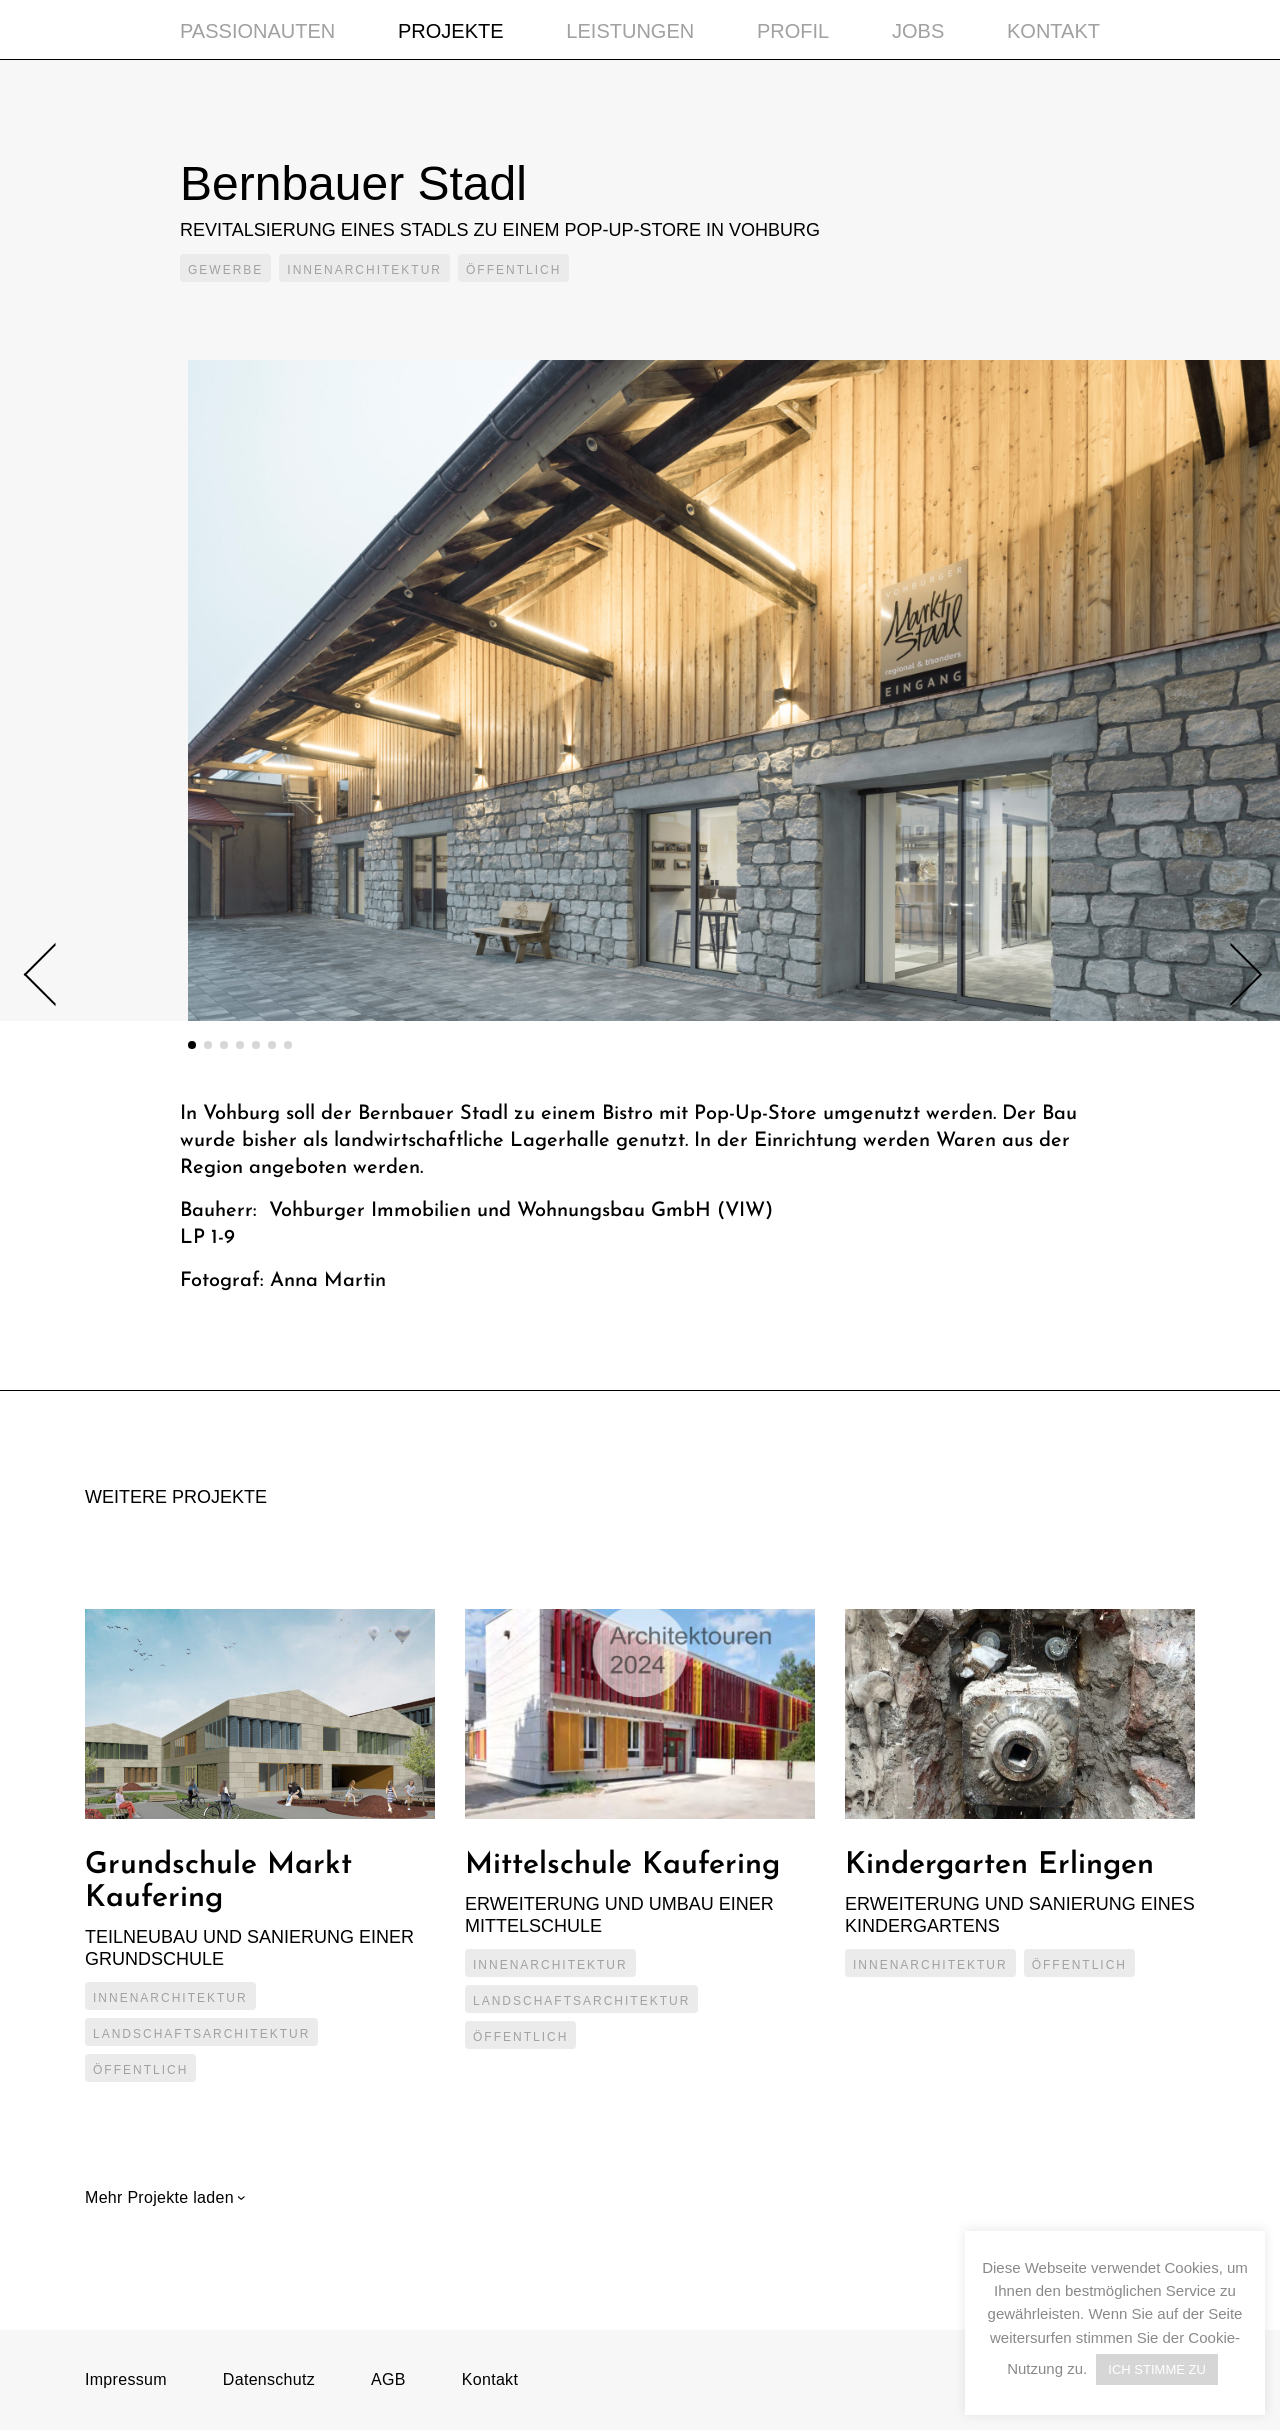 Image resolution: width=1280 pixels, height=2430 pixels. I want to click on Next, so click(1231, 974).